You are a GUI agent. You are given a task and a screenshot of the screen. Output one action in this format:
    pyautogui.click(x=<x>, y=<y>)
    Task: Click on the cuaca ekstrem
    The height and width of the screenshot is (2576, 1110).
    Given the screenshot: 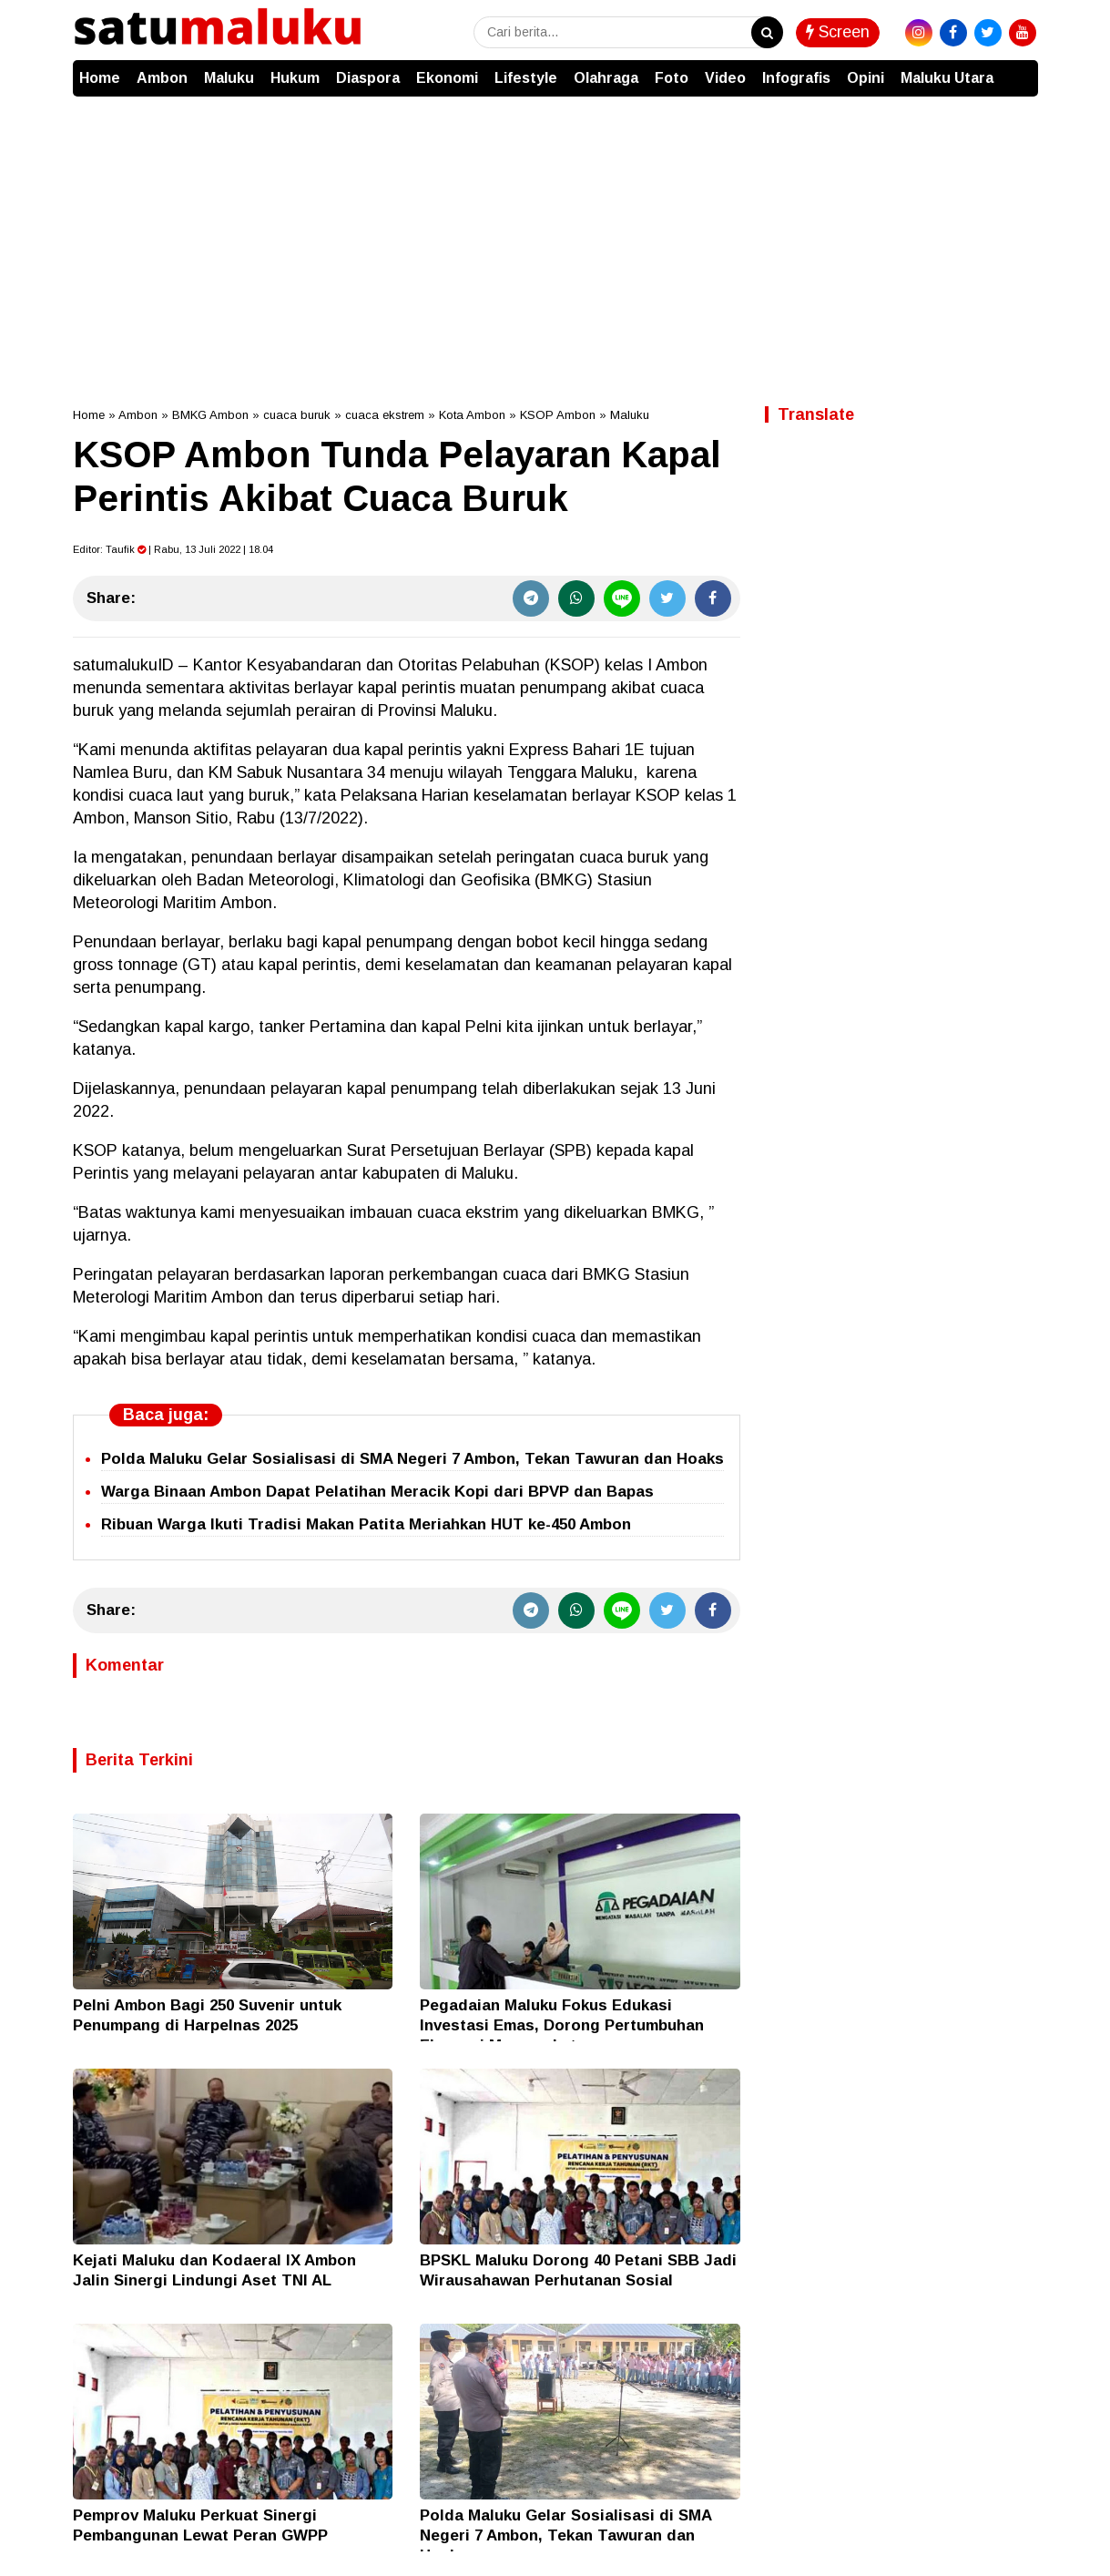 What is the action you would take?
    pyautogui.click(x=384, y=415)
    